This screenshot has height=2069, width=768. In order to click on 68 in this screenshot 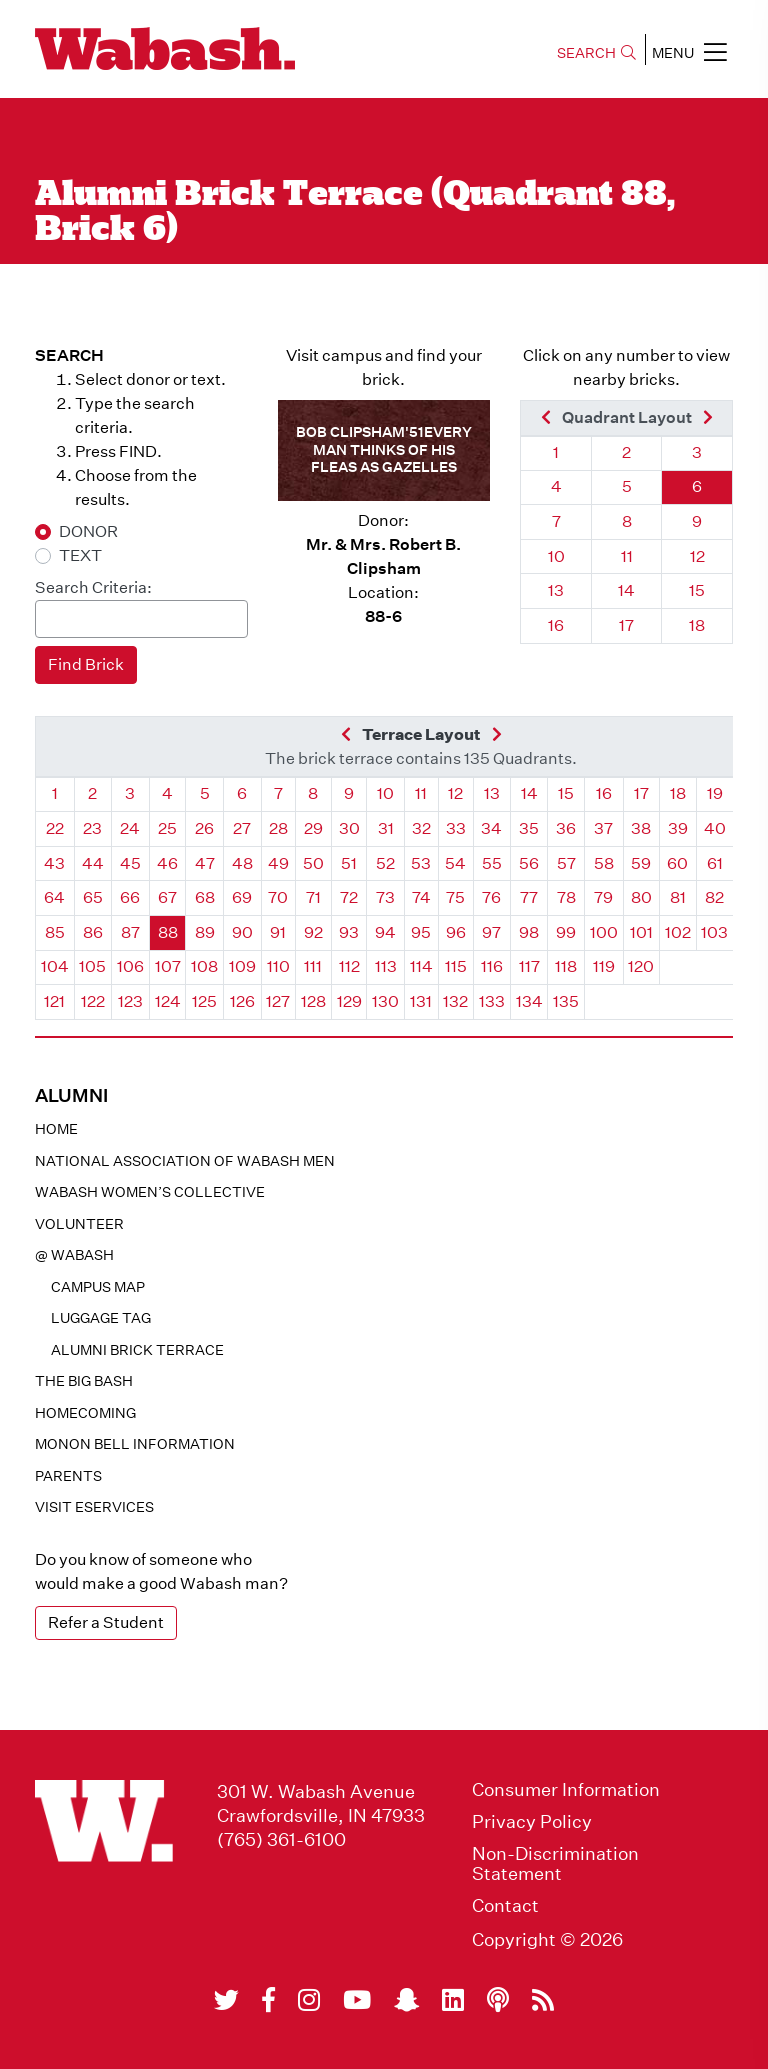, I will do `click(205, 897)`.